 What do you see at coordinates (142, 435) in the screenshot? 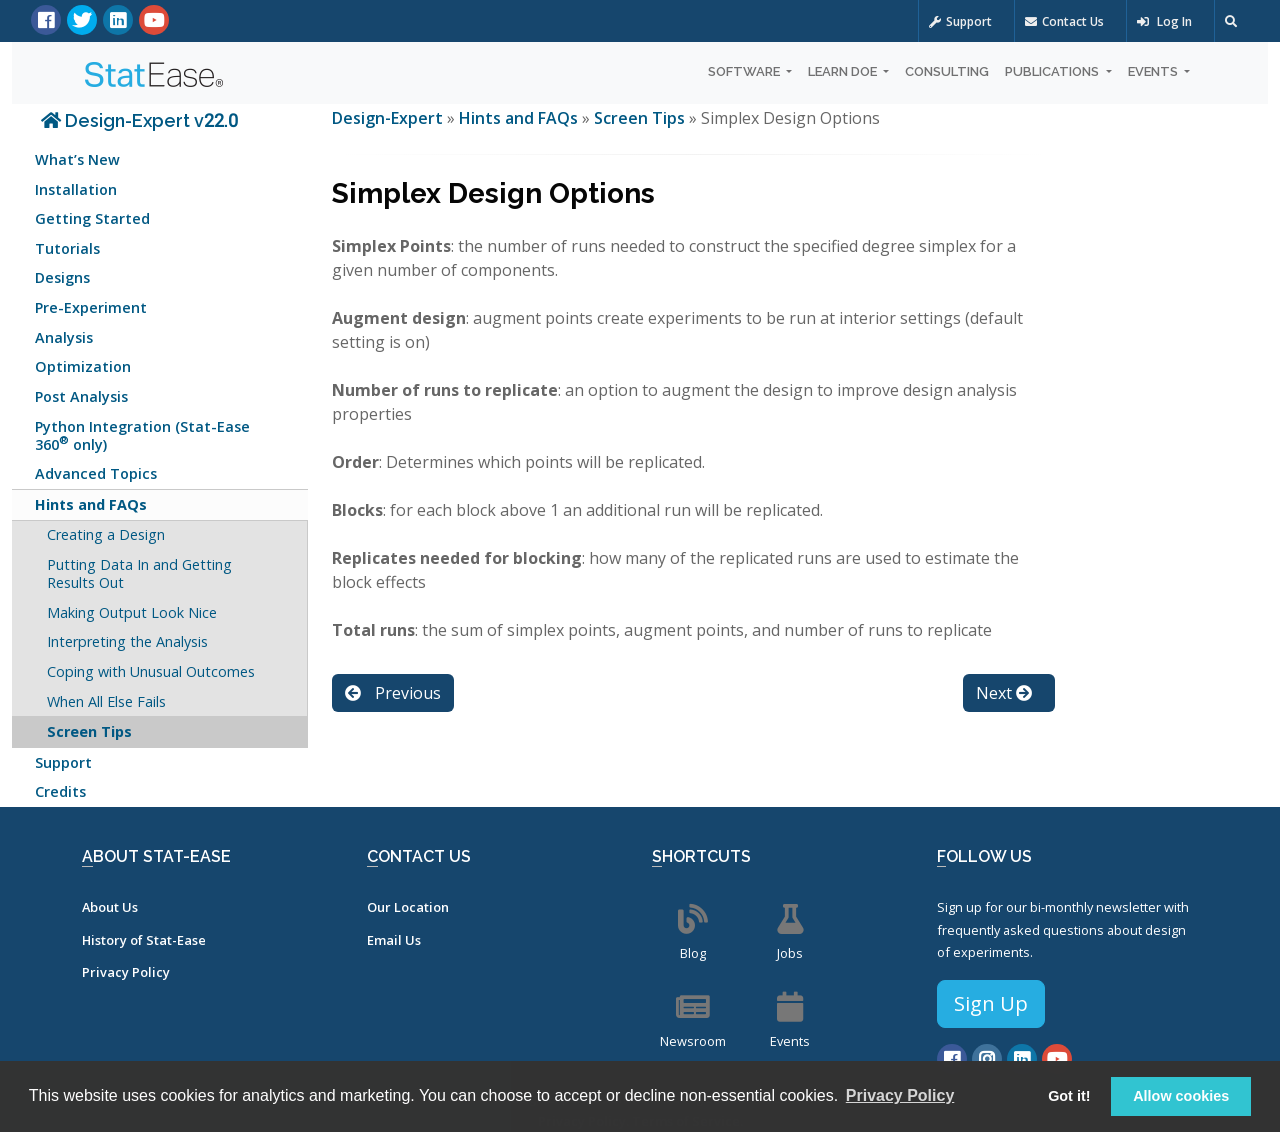
I see `Python Integration (Stat-Ease 360 only)` at bounding box center [142, 435].